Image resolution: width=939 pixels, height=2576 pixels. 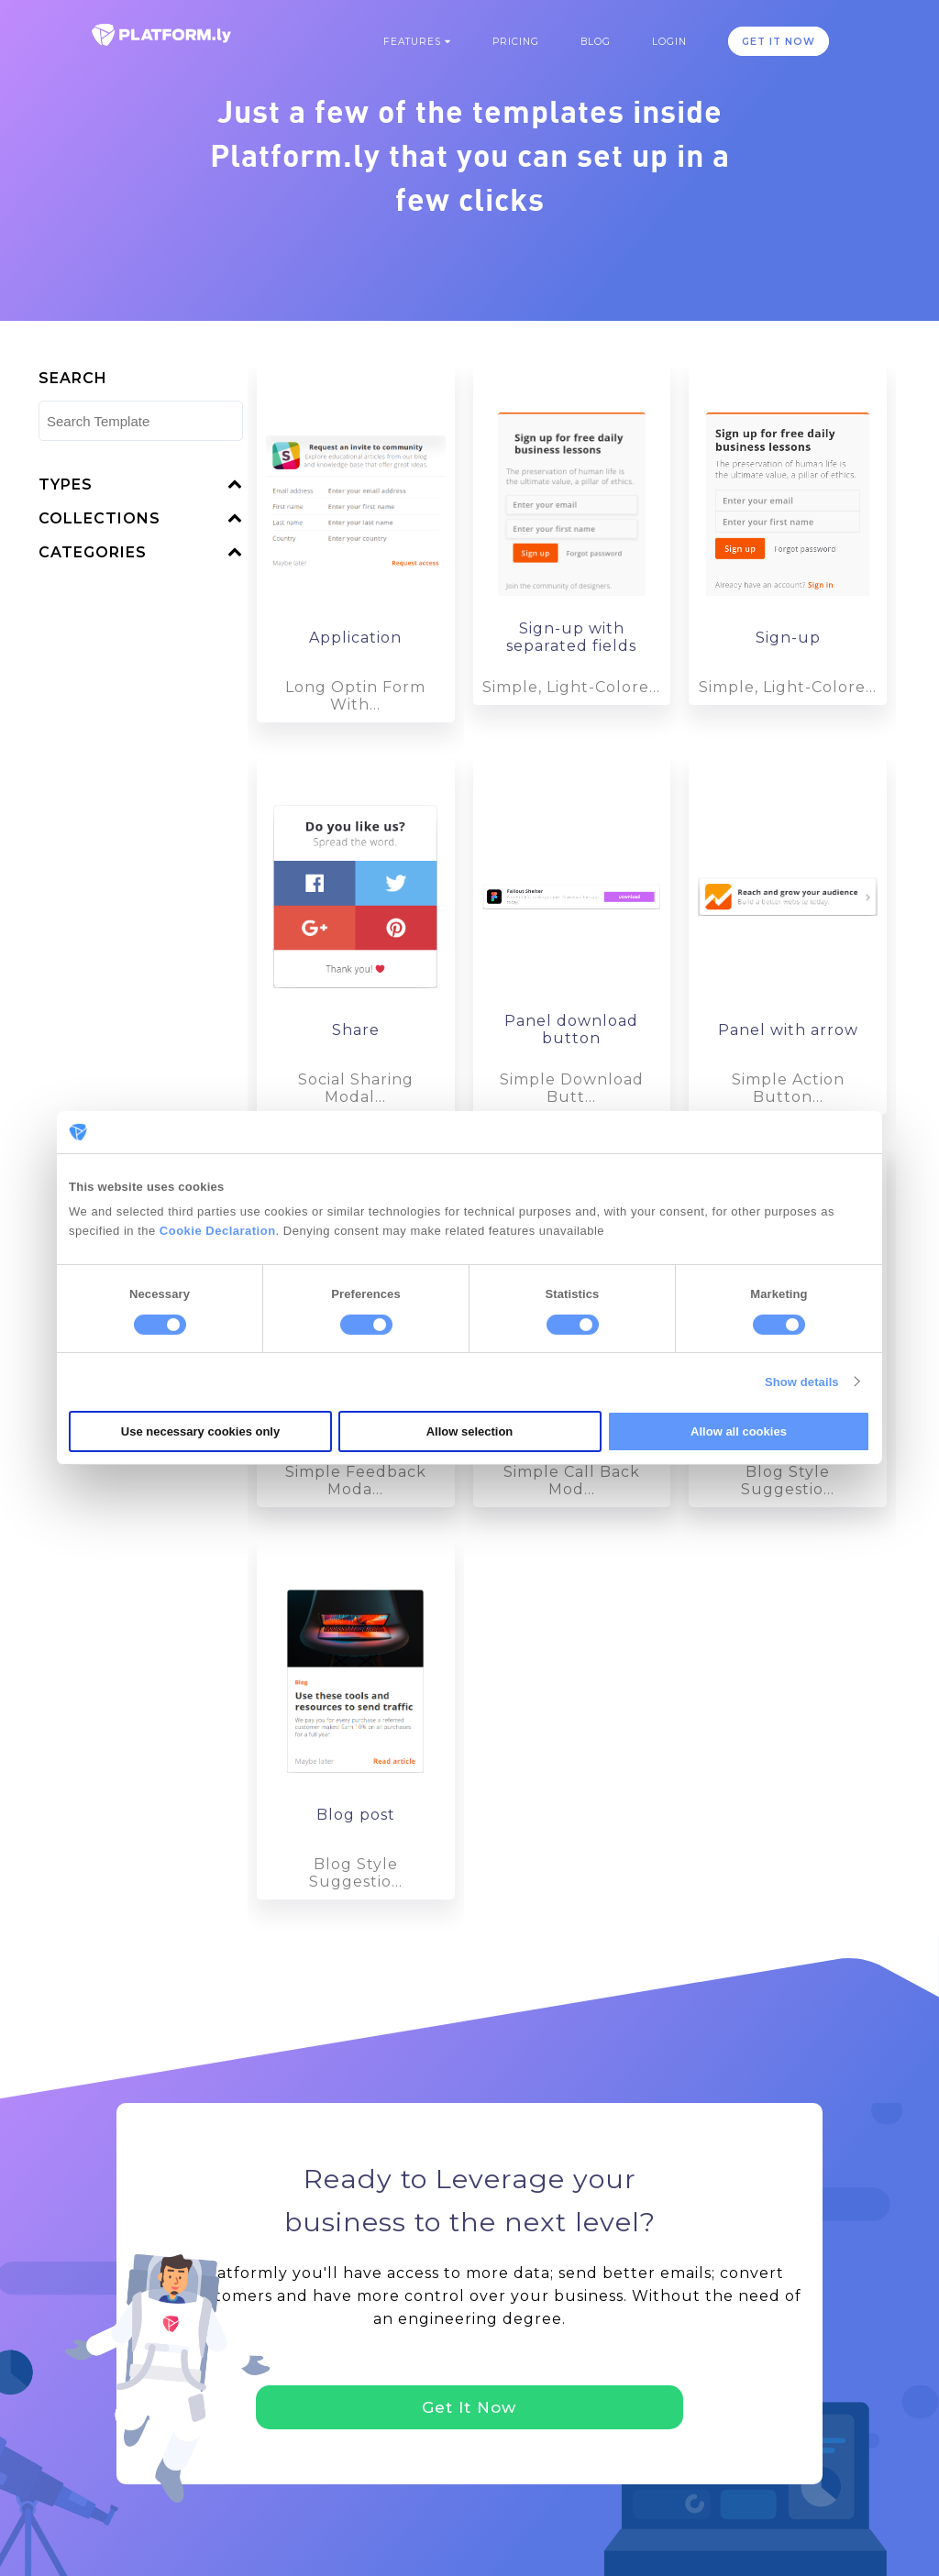 What do you see at coordinates (218, 1231) in the screenshot?
I see `Cookie Declaration` at bounding box center [218, 1231].